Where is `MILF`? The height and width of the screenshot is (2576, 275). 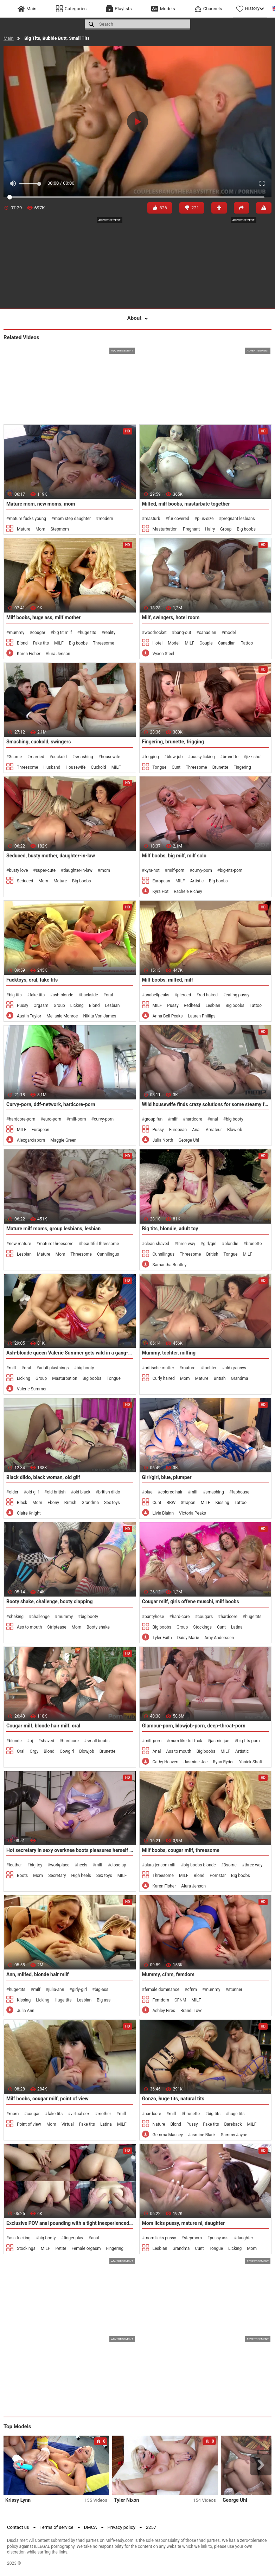
MILF is located at coordinates (59, 643).